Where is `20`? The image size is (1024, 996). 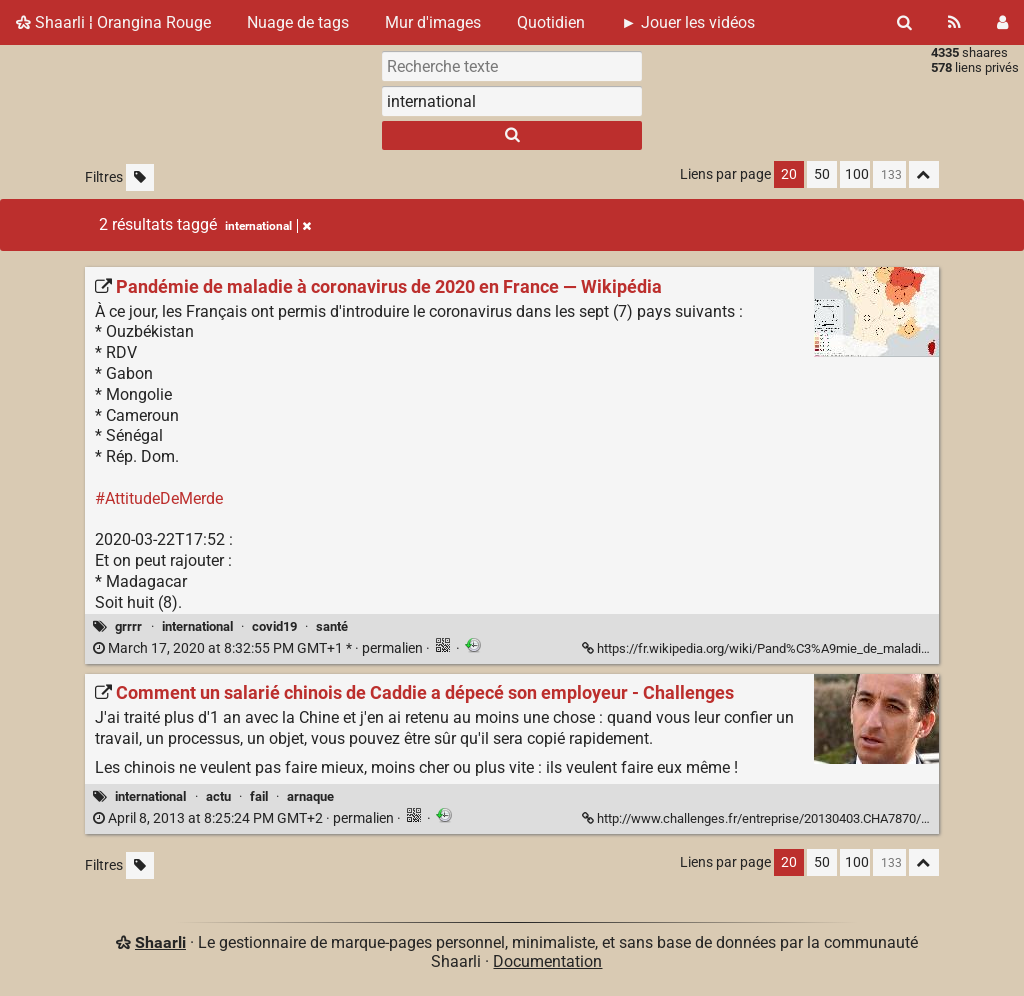 20 is located at coordinates (789, 174).